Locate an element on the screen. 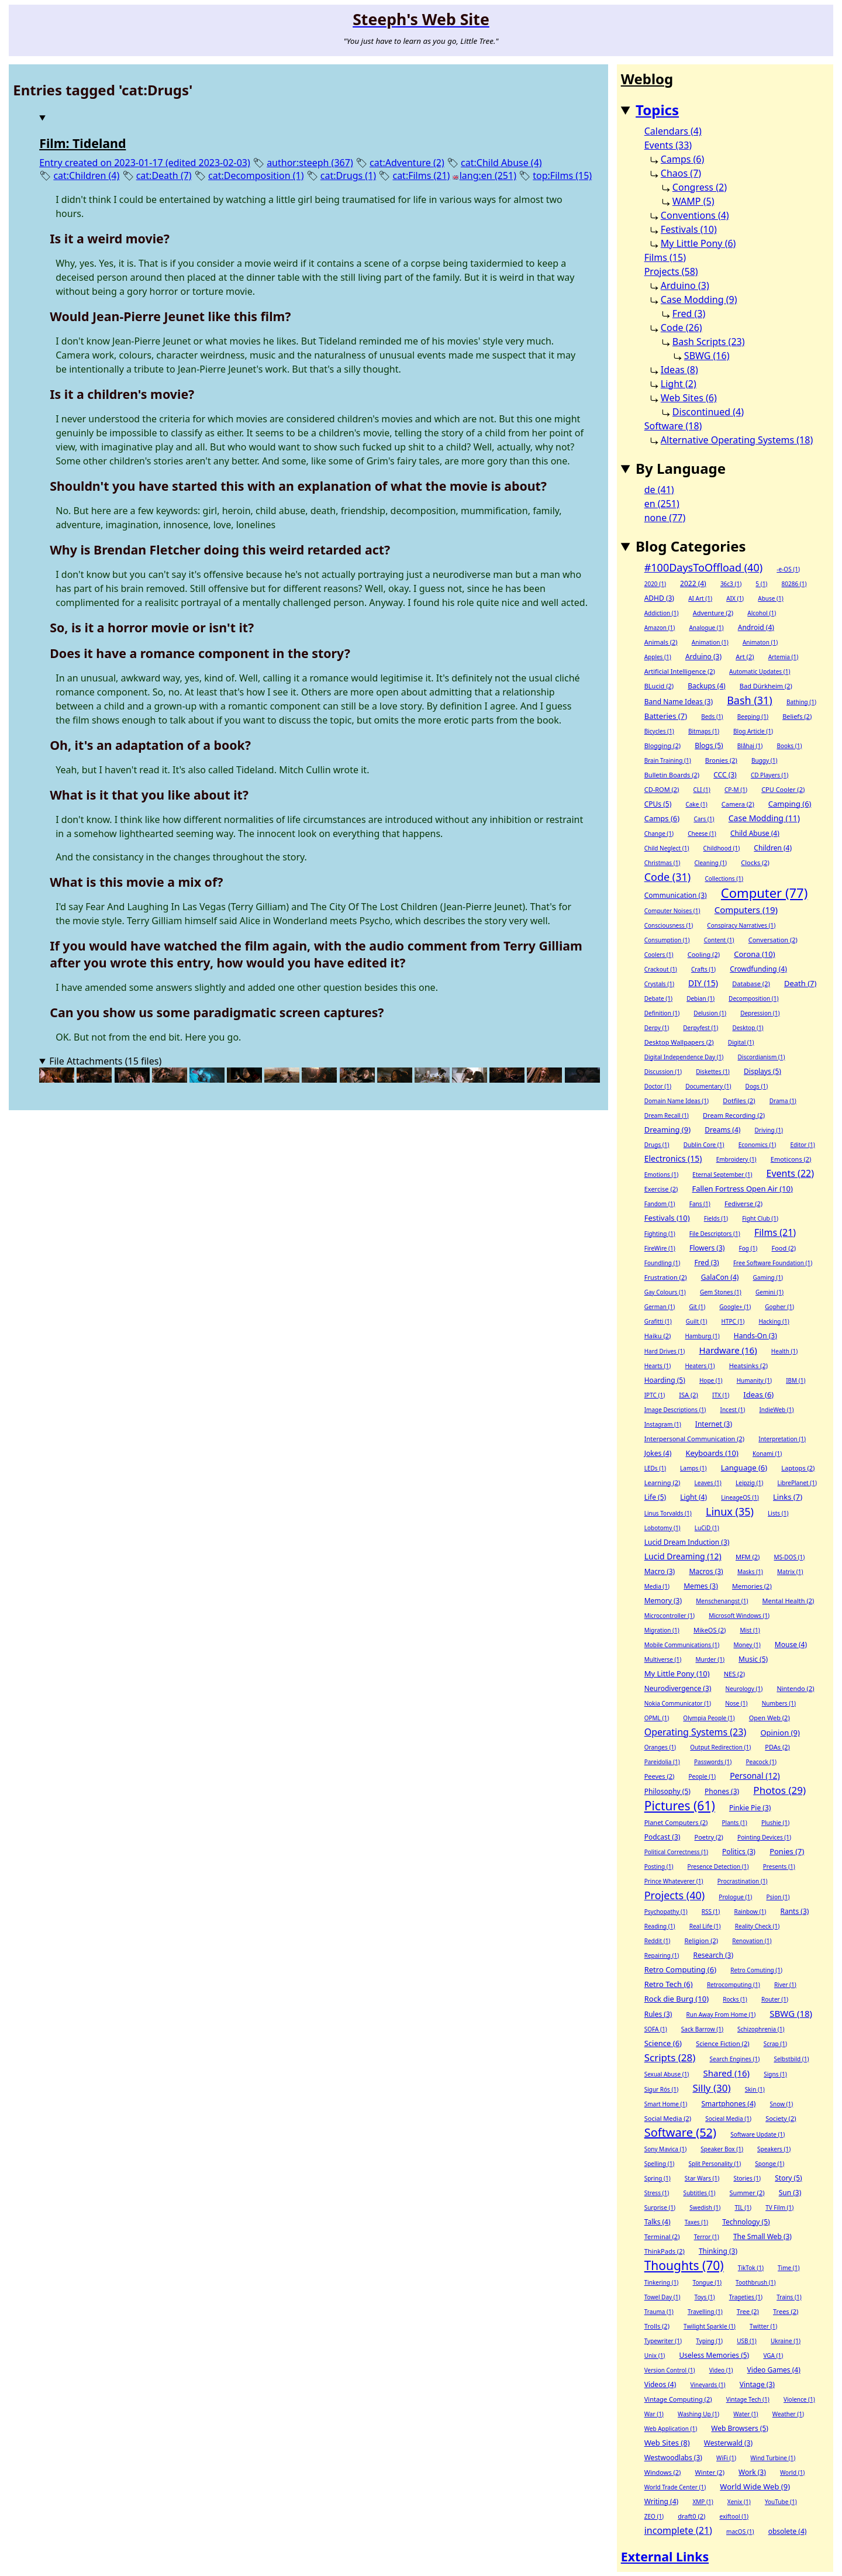 This screenshot has height=2576, width=842. Events (22) is located at coordinates (790, 1173).